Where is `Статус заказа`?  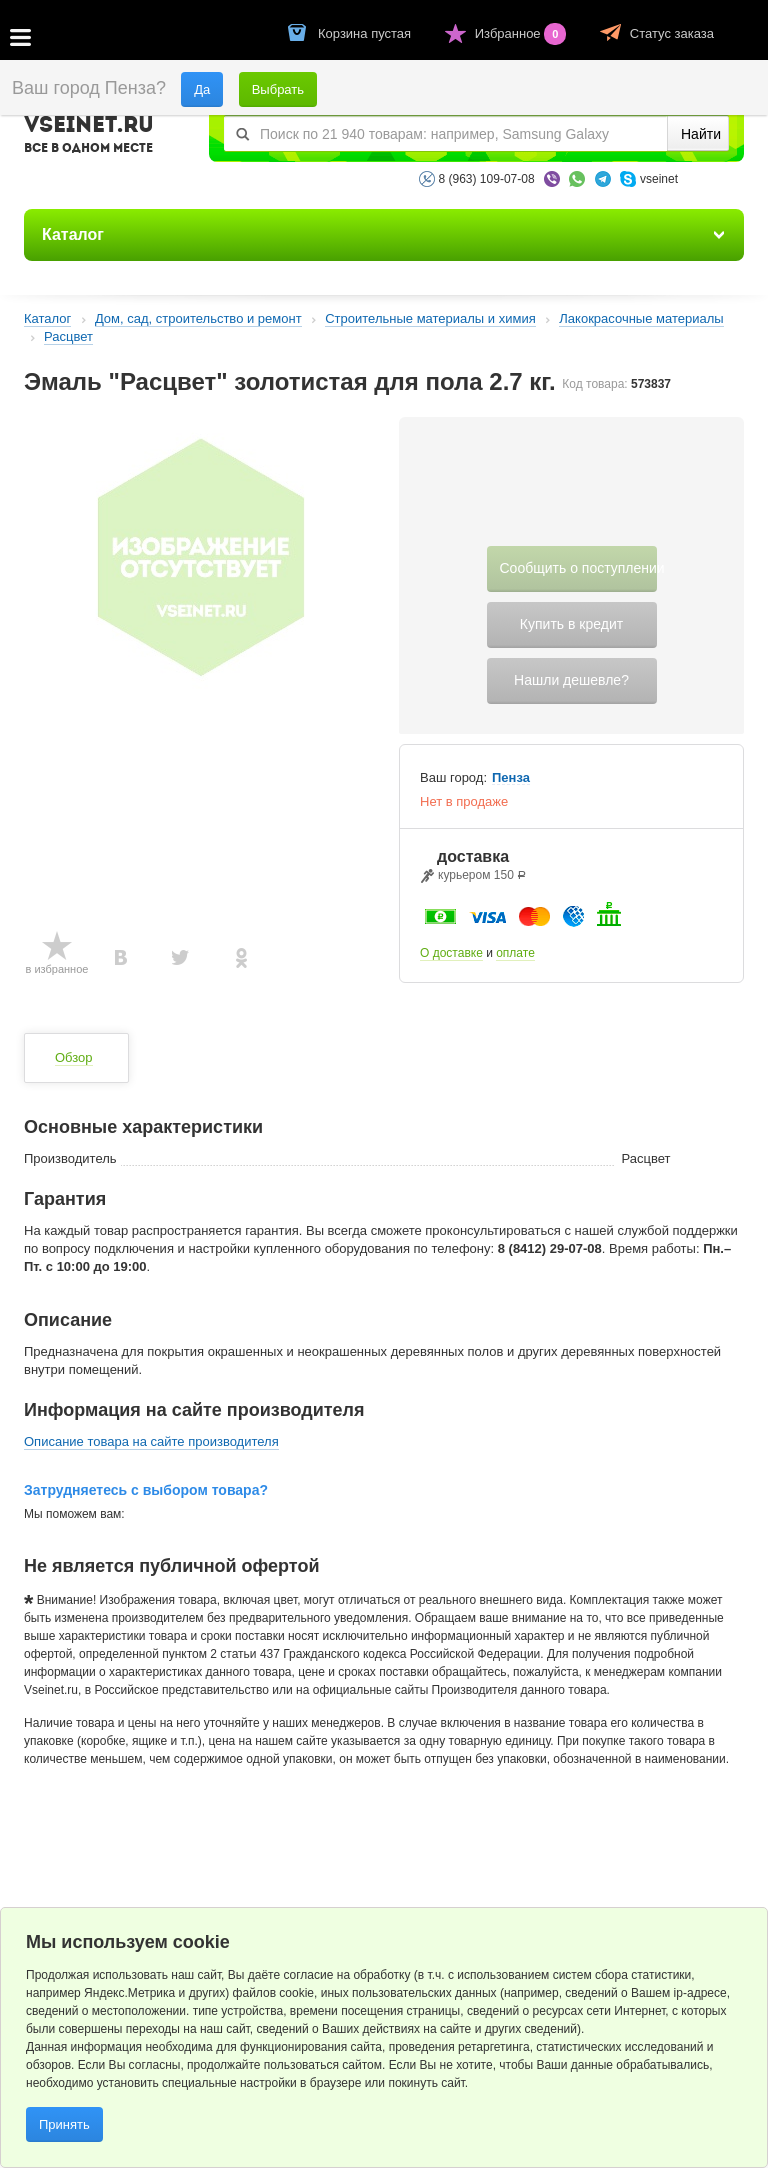
Статус заказа is located at coordinates (672, 33).